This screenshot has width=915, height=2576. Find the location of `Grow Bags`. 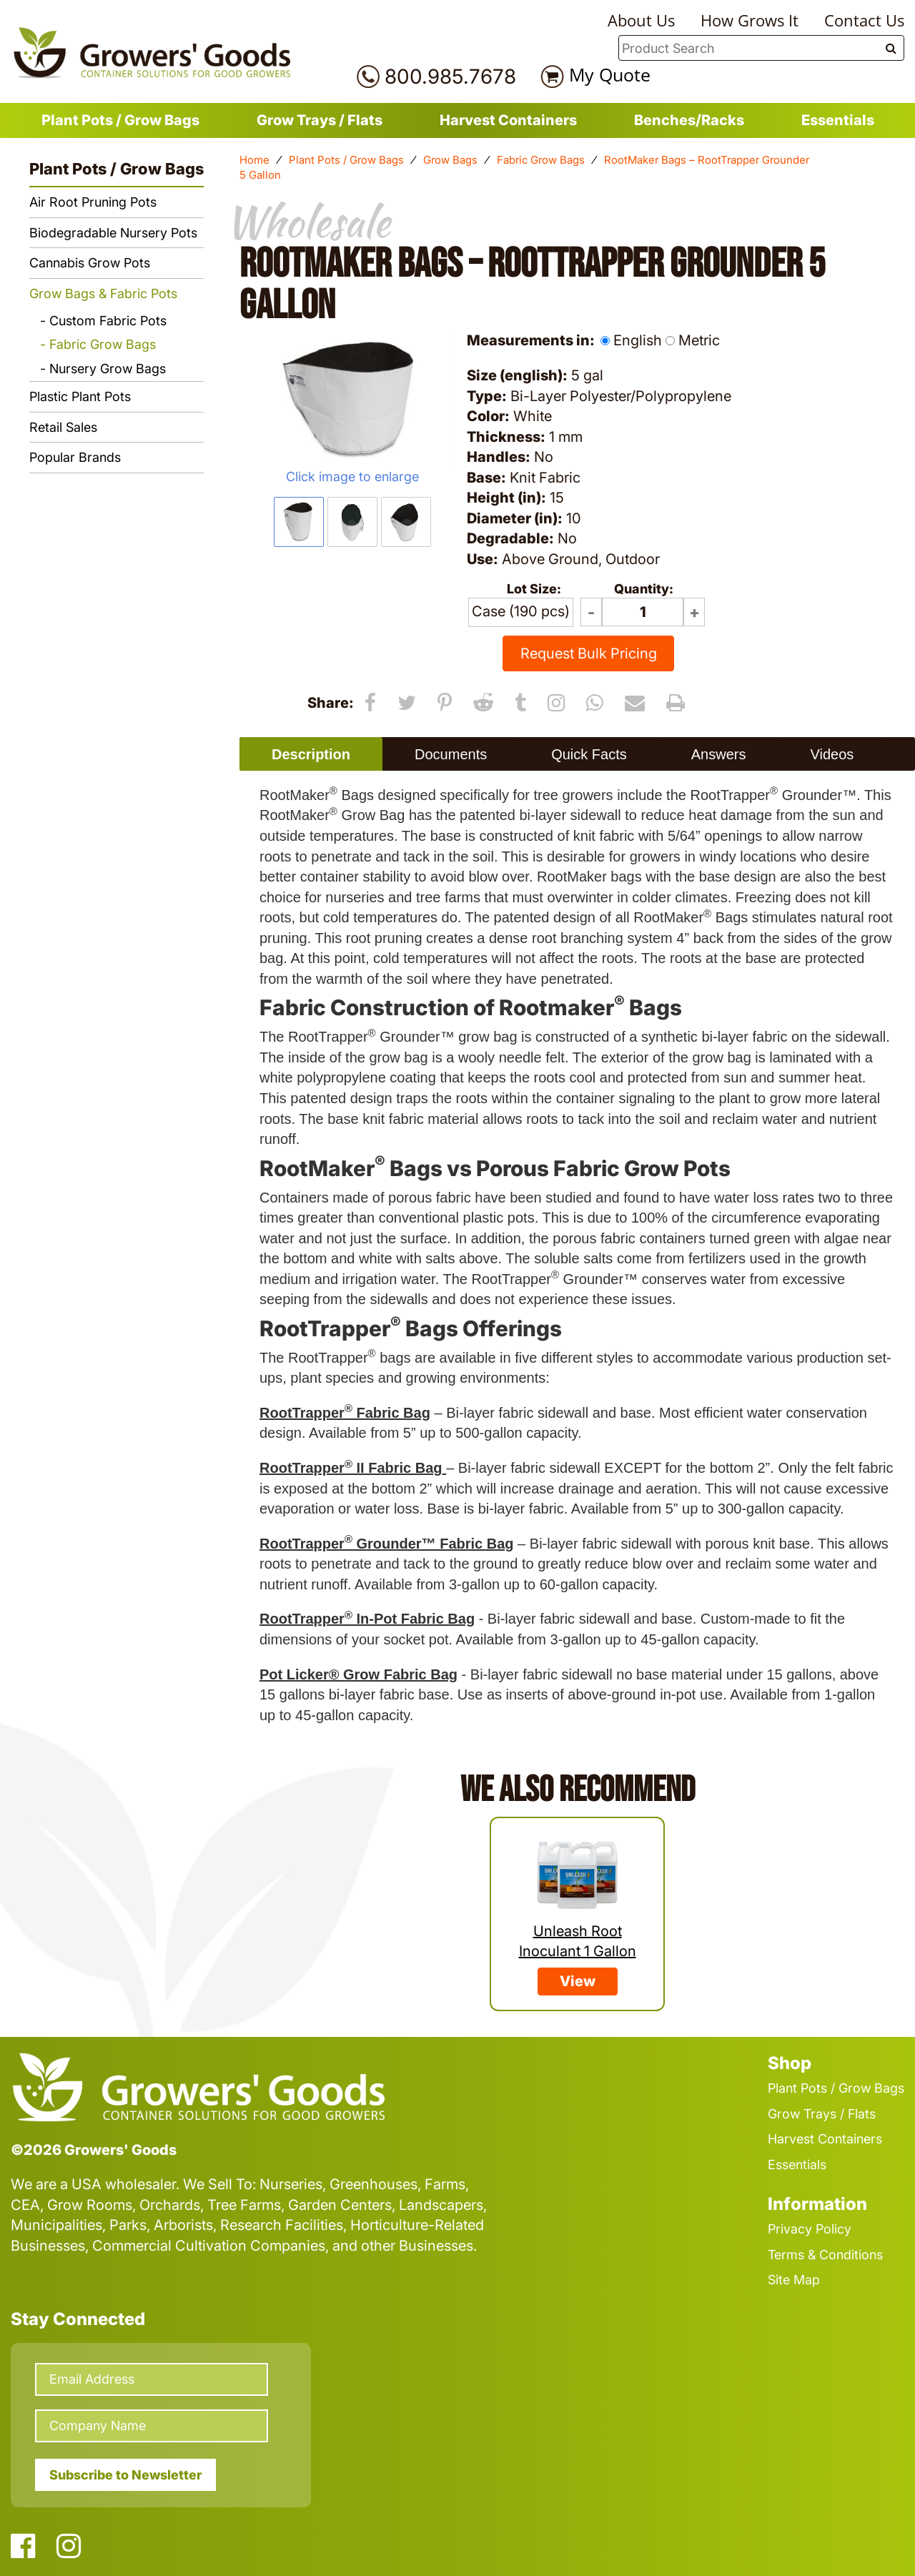

Grow Bags is located at coordinates (450, 160).